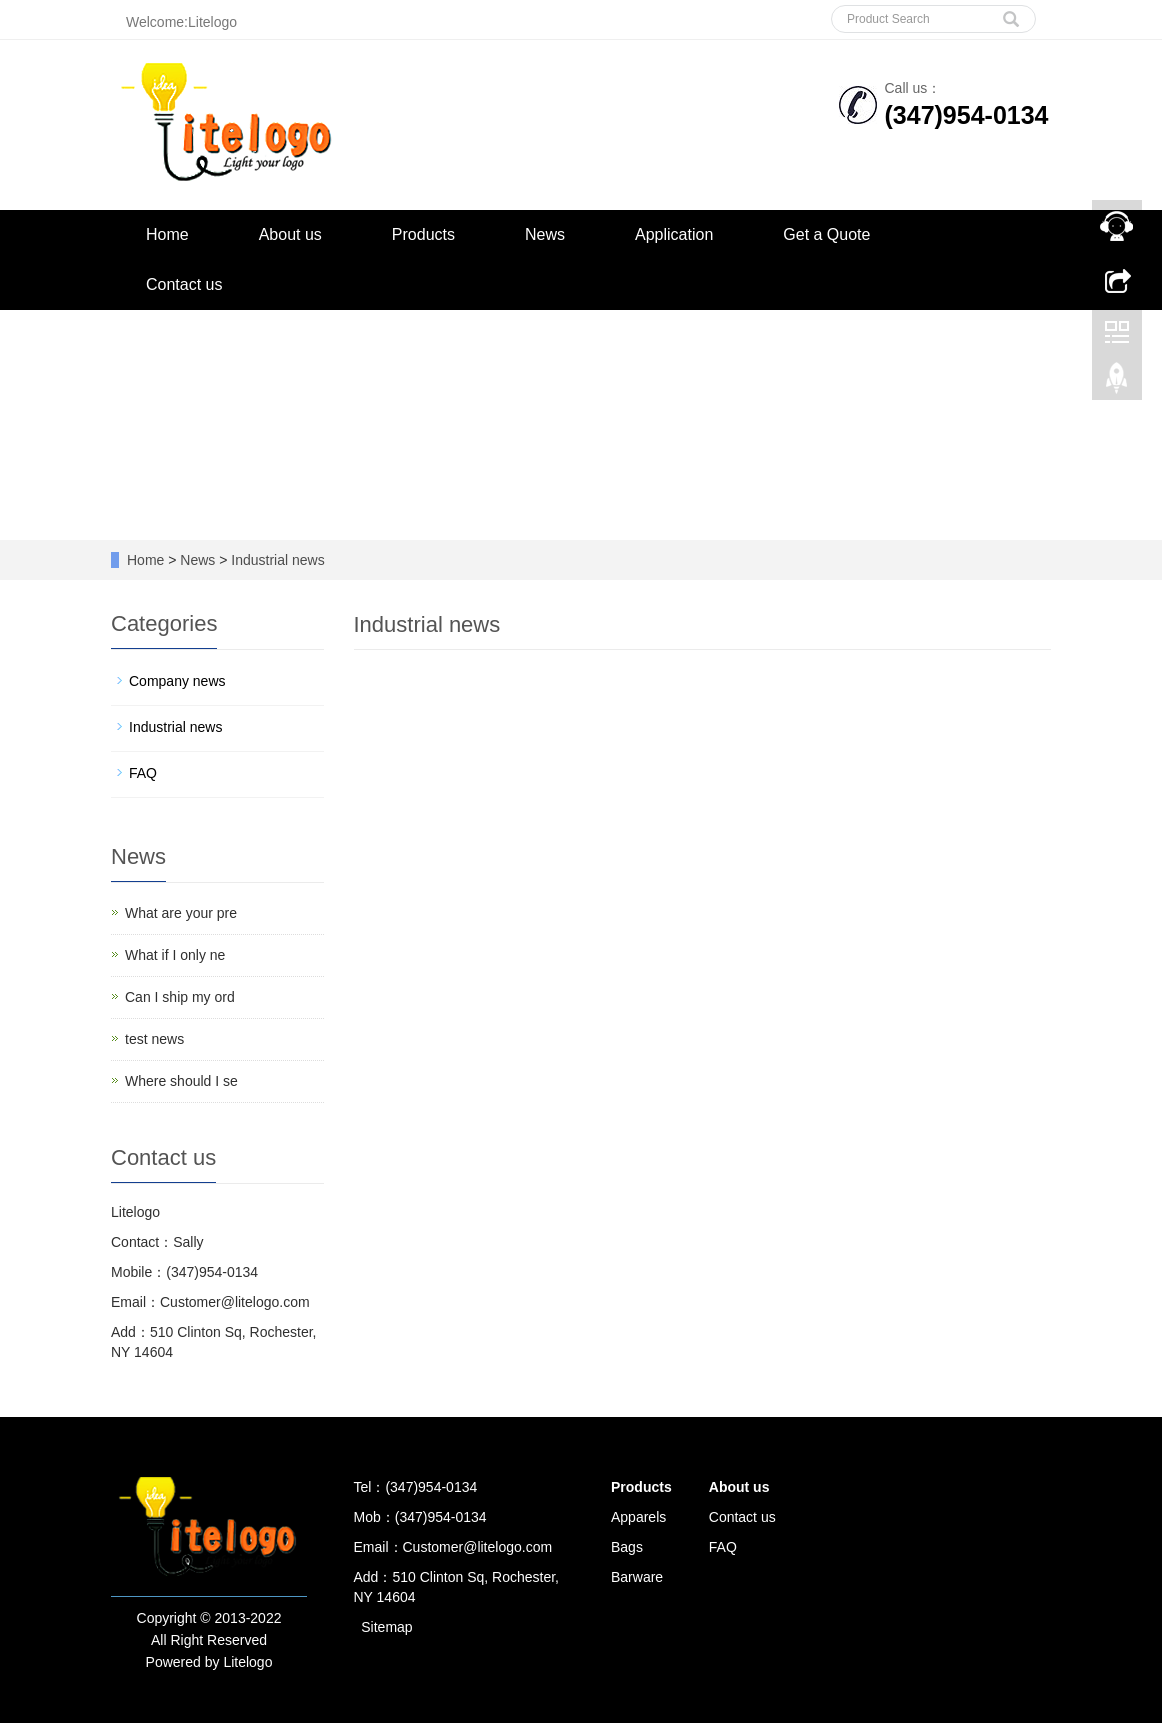  I want to click on Application, so click(674, 234).